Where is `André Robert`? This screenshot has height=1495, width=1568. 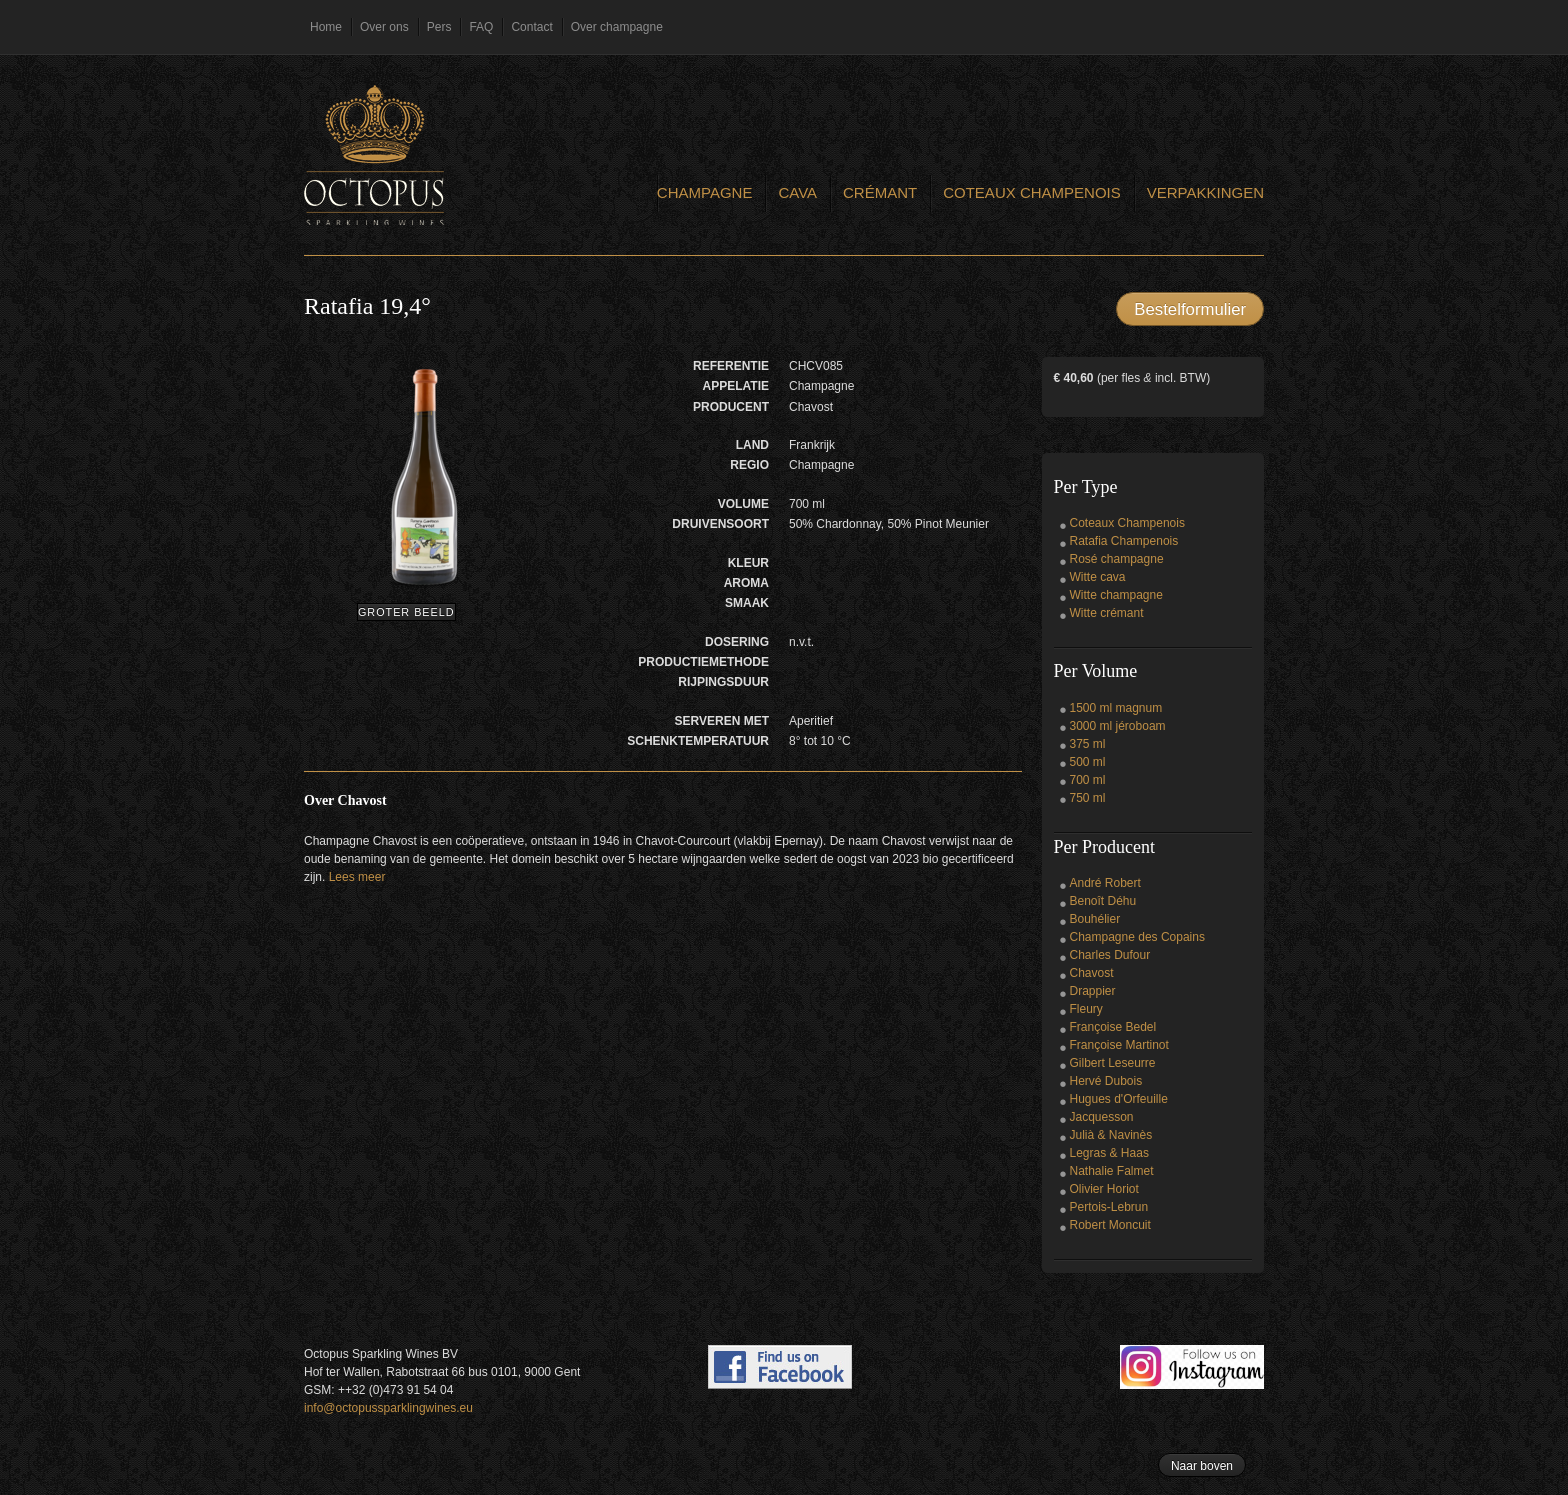
André Robert is located at coordinates (1105, 883).